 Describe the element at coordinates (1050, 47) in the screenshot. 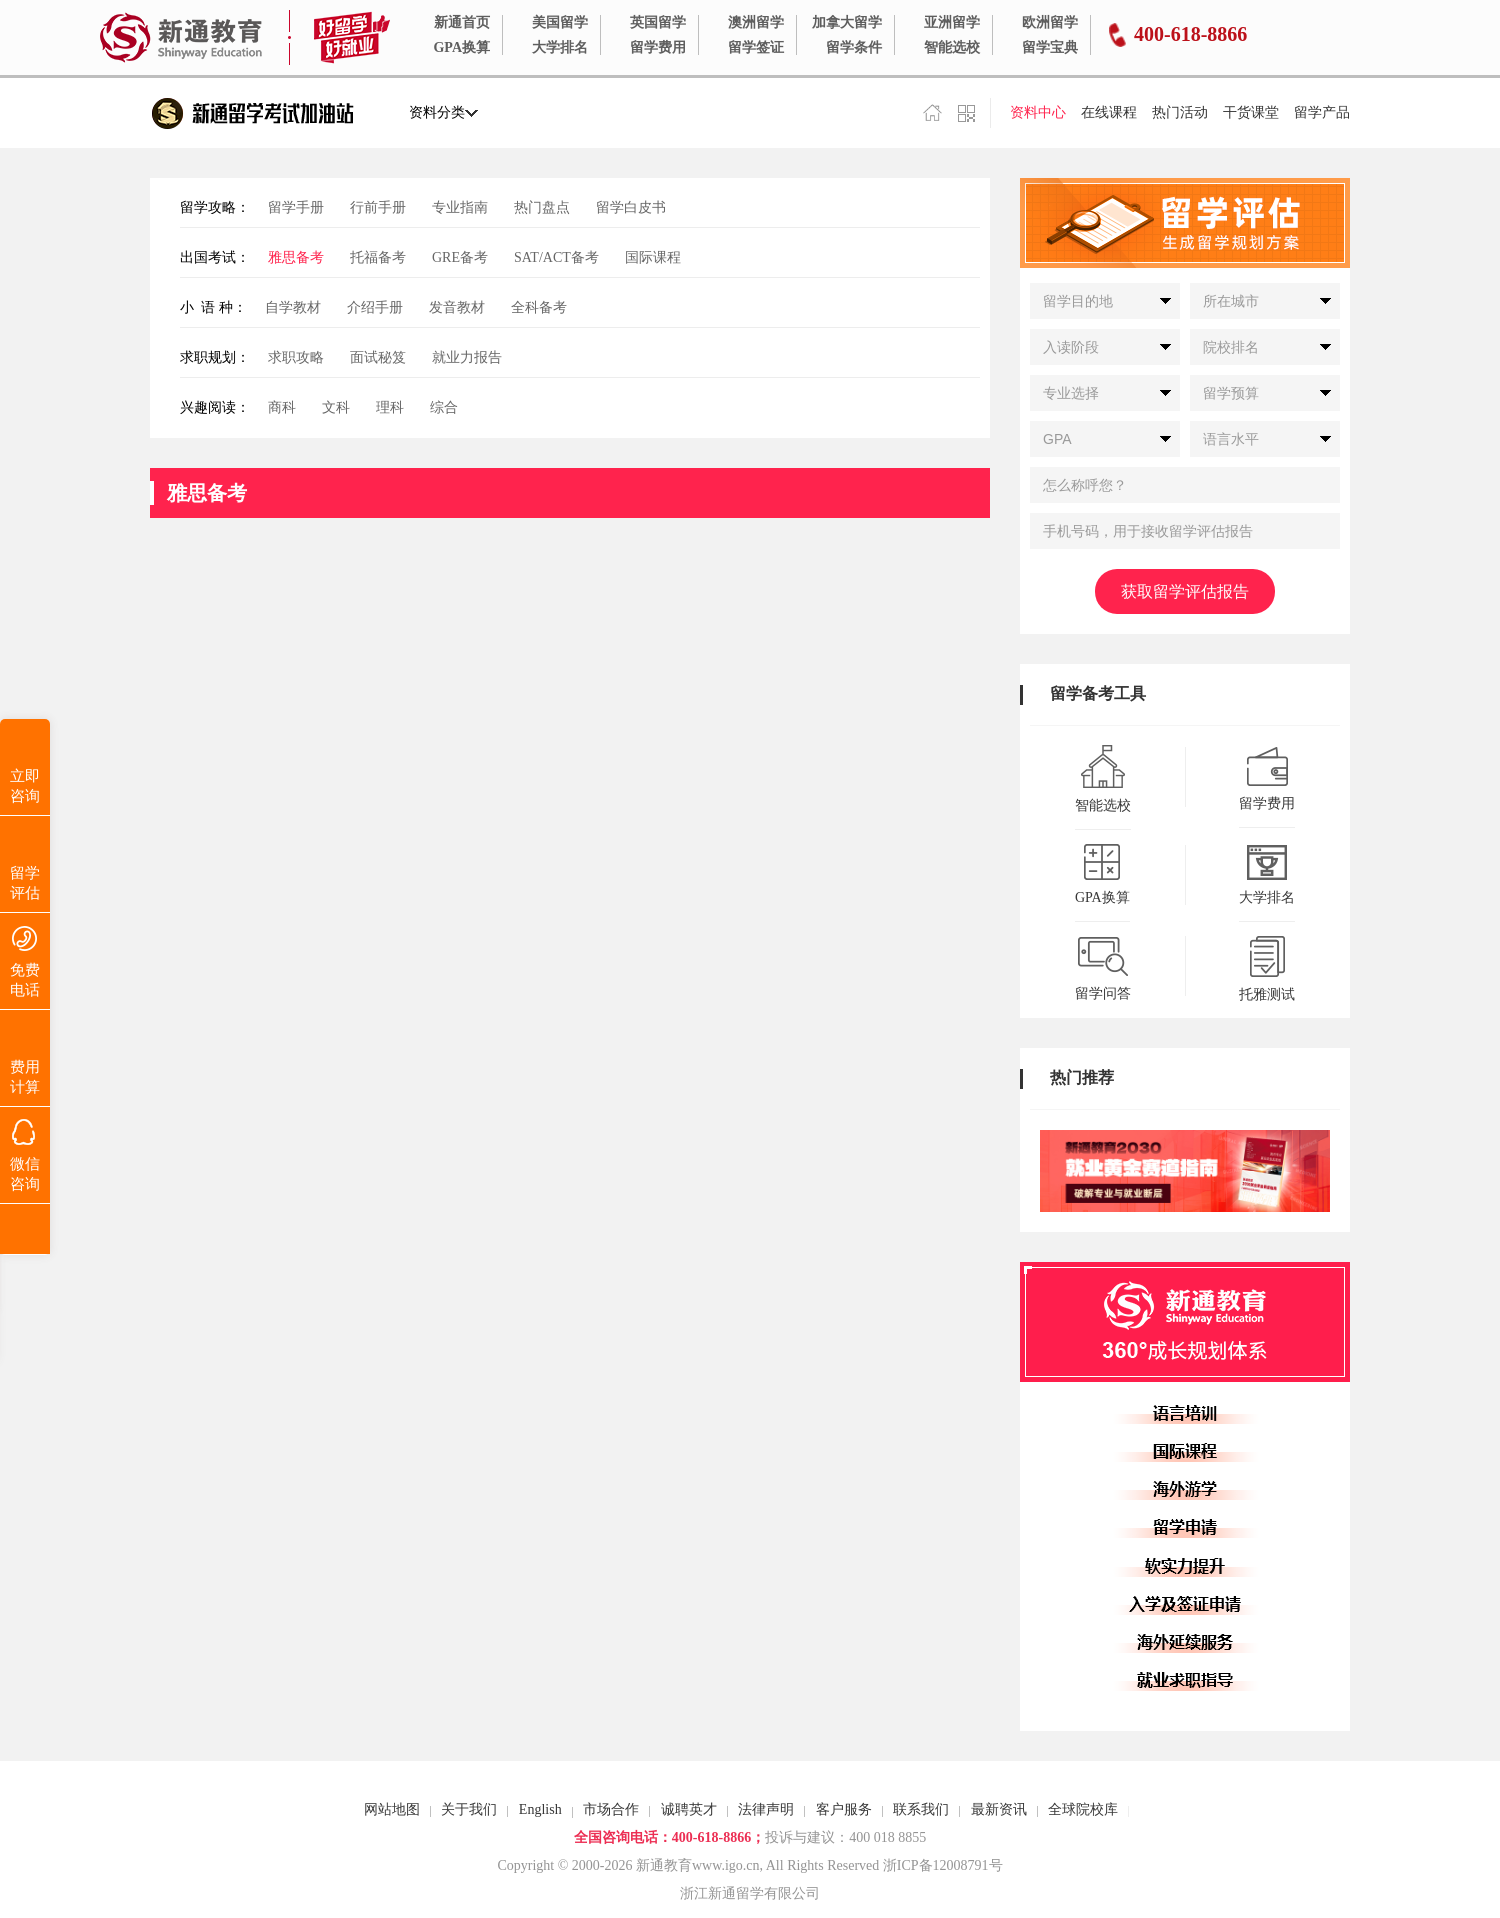

I see `留学宝典` at that location.